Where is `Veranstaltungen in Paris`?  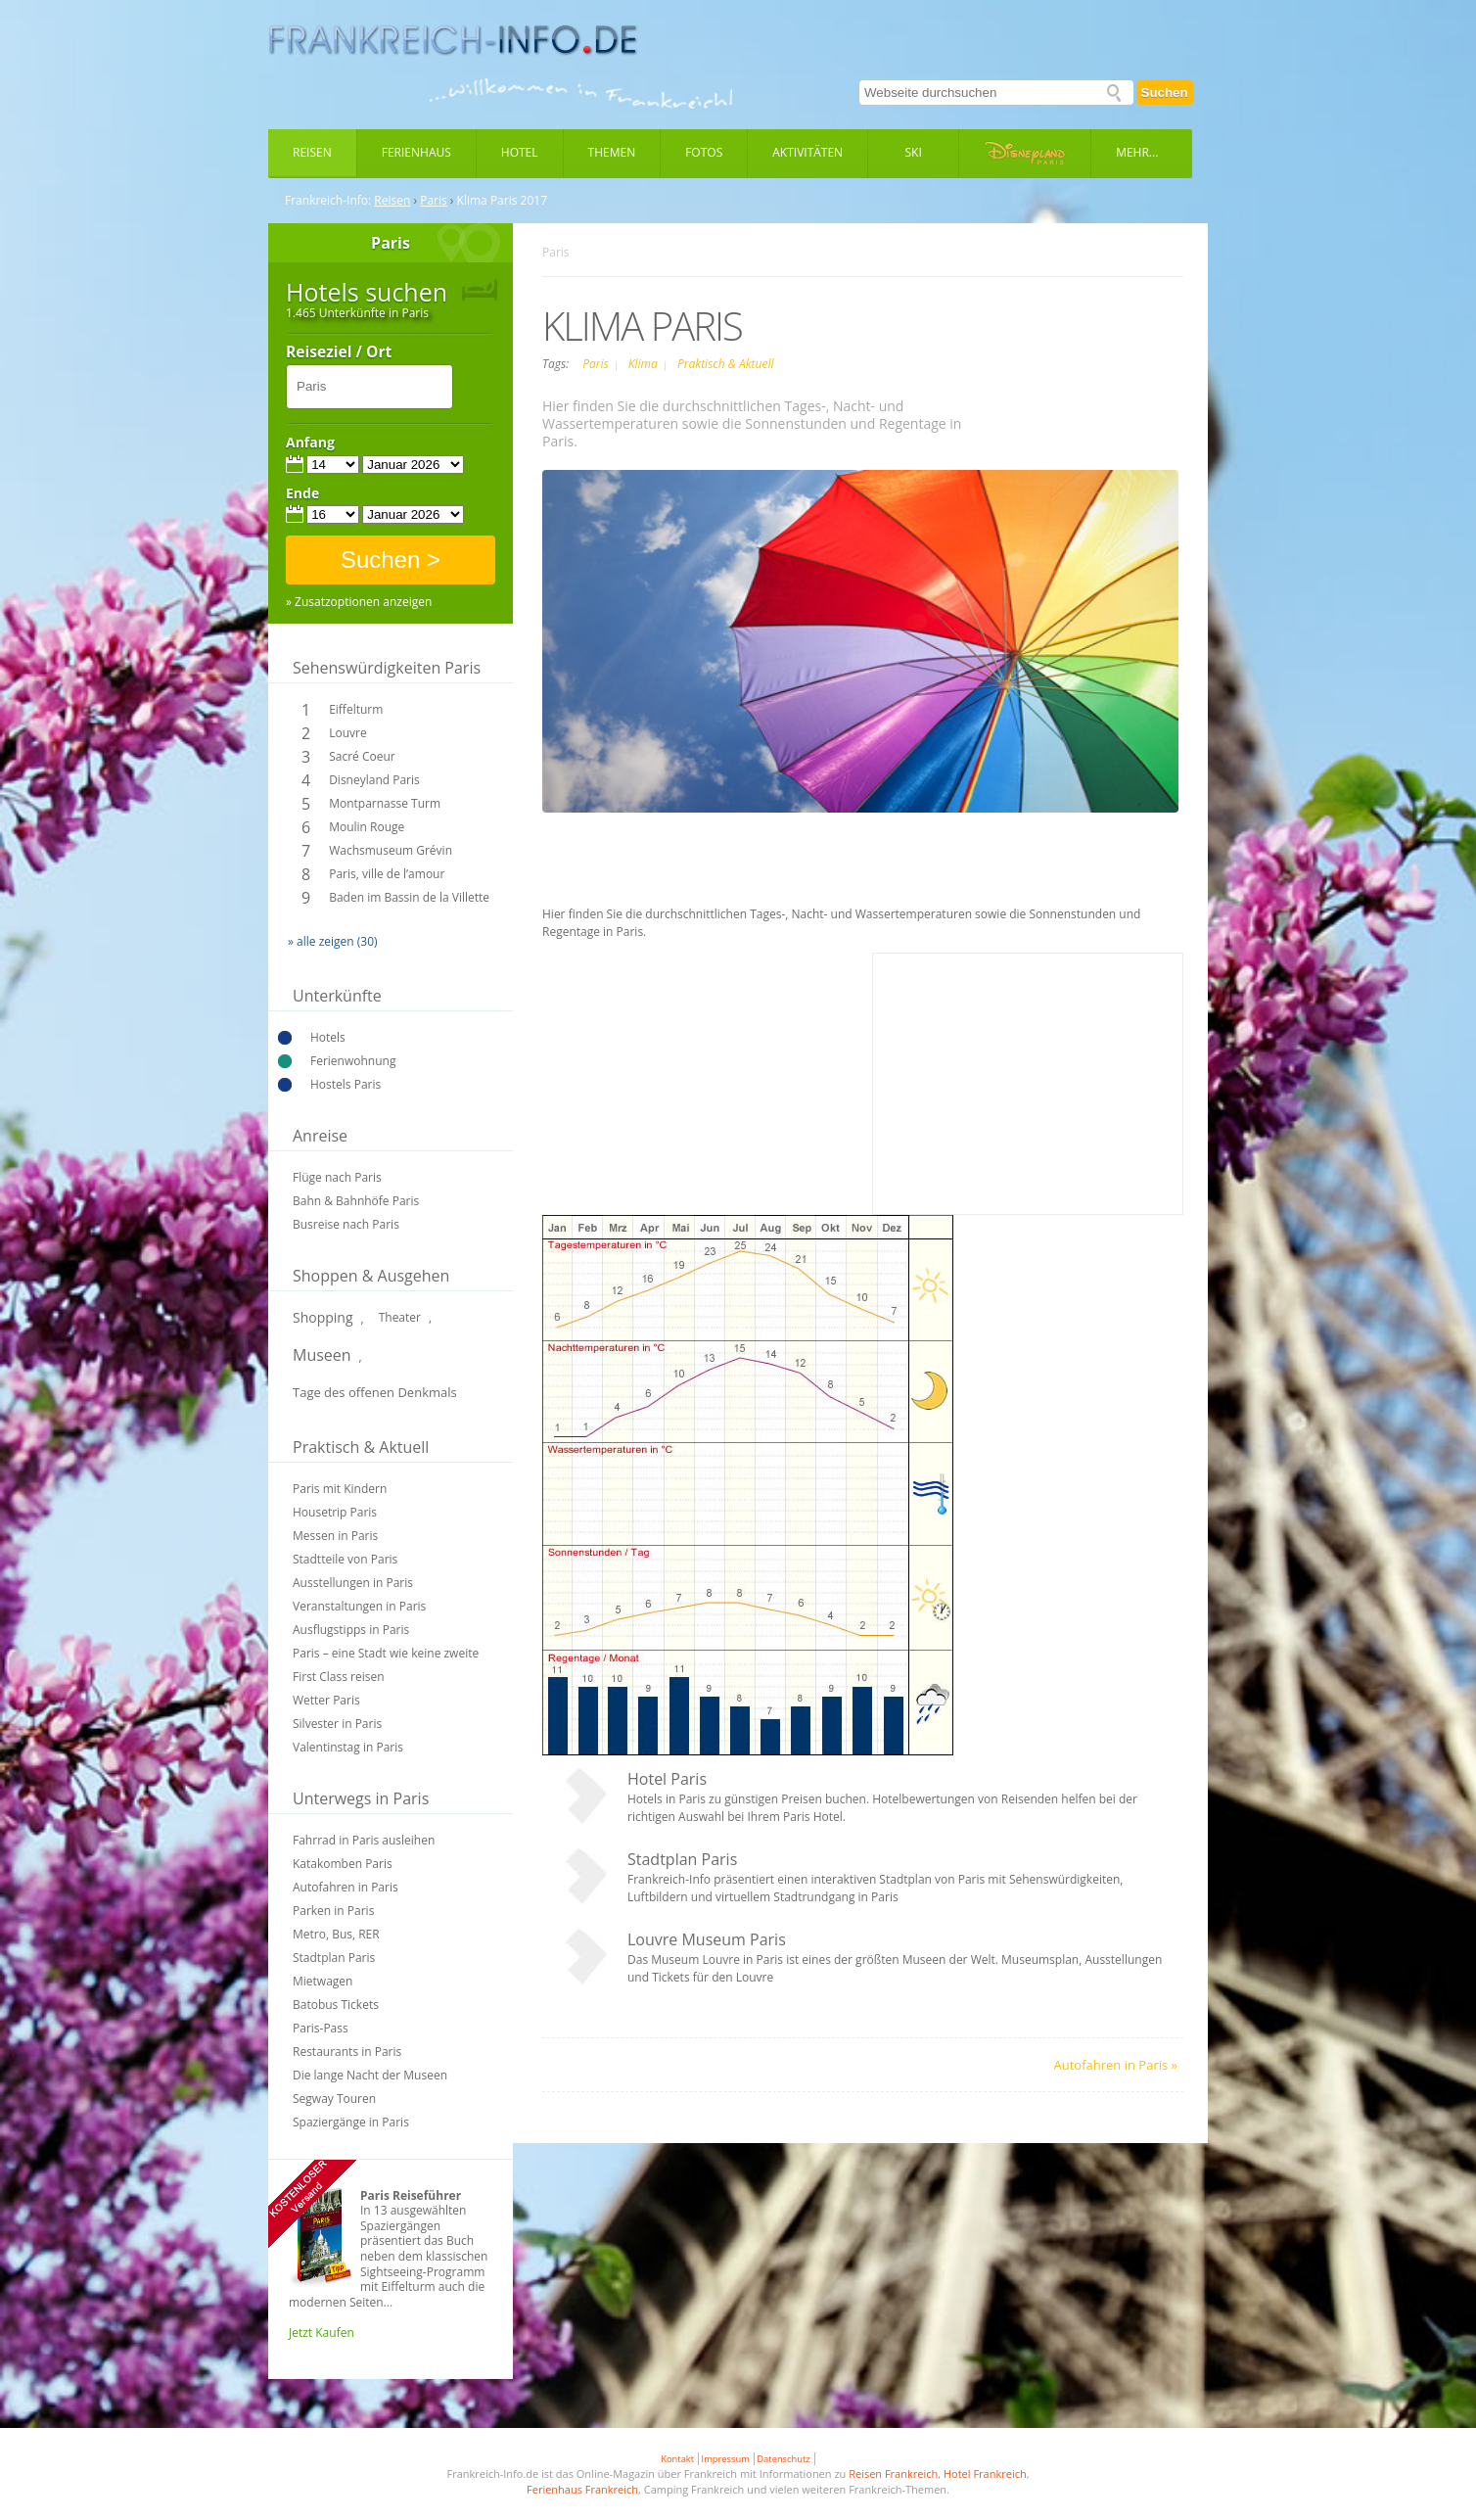
Veranstaltungen in Paris is located at coordinates (359, 1606).